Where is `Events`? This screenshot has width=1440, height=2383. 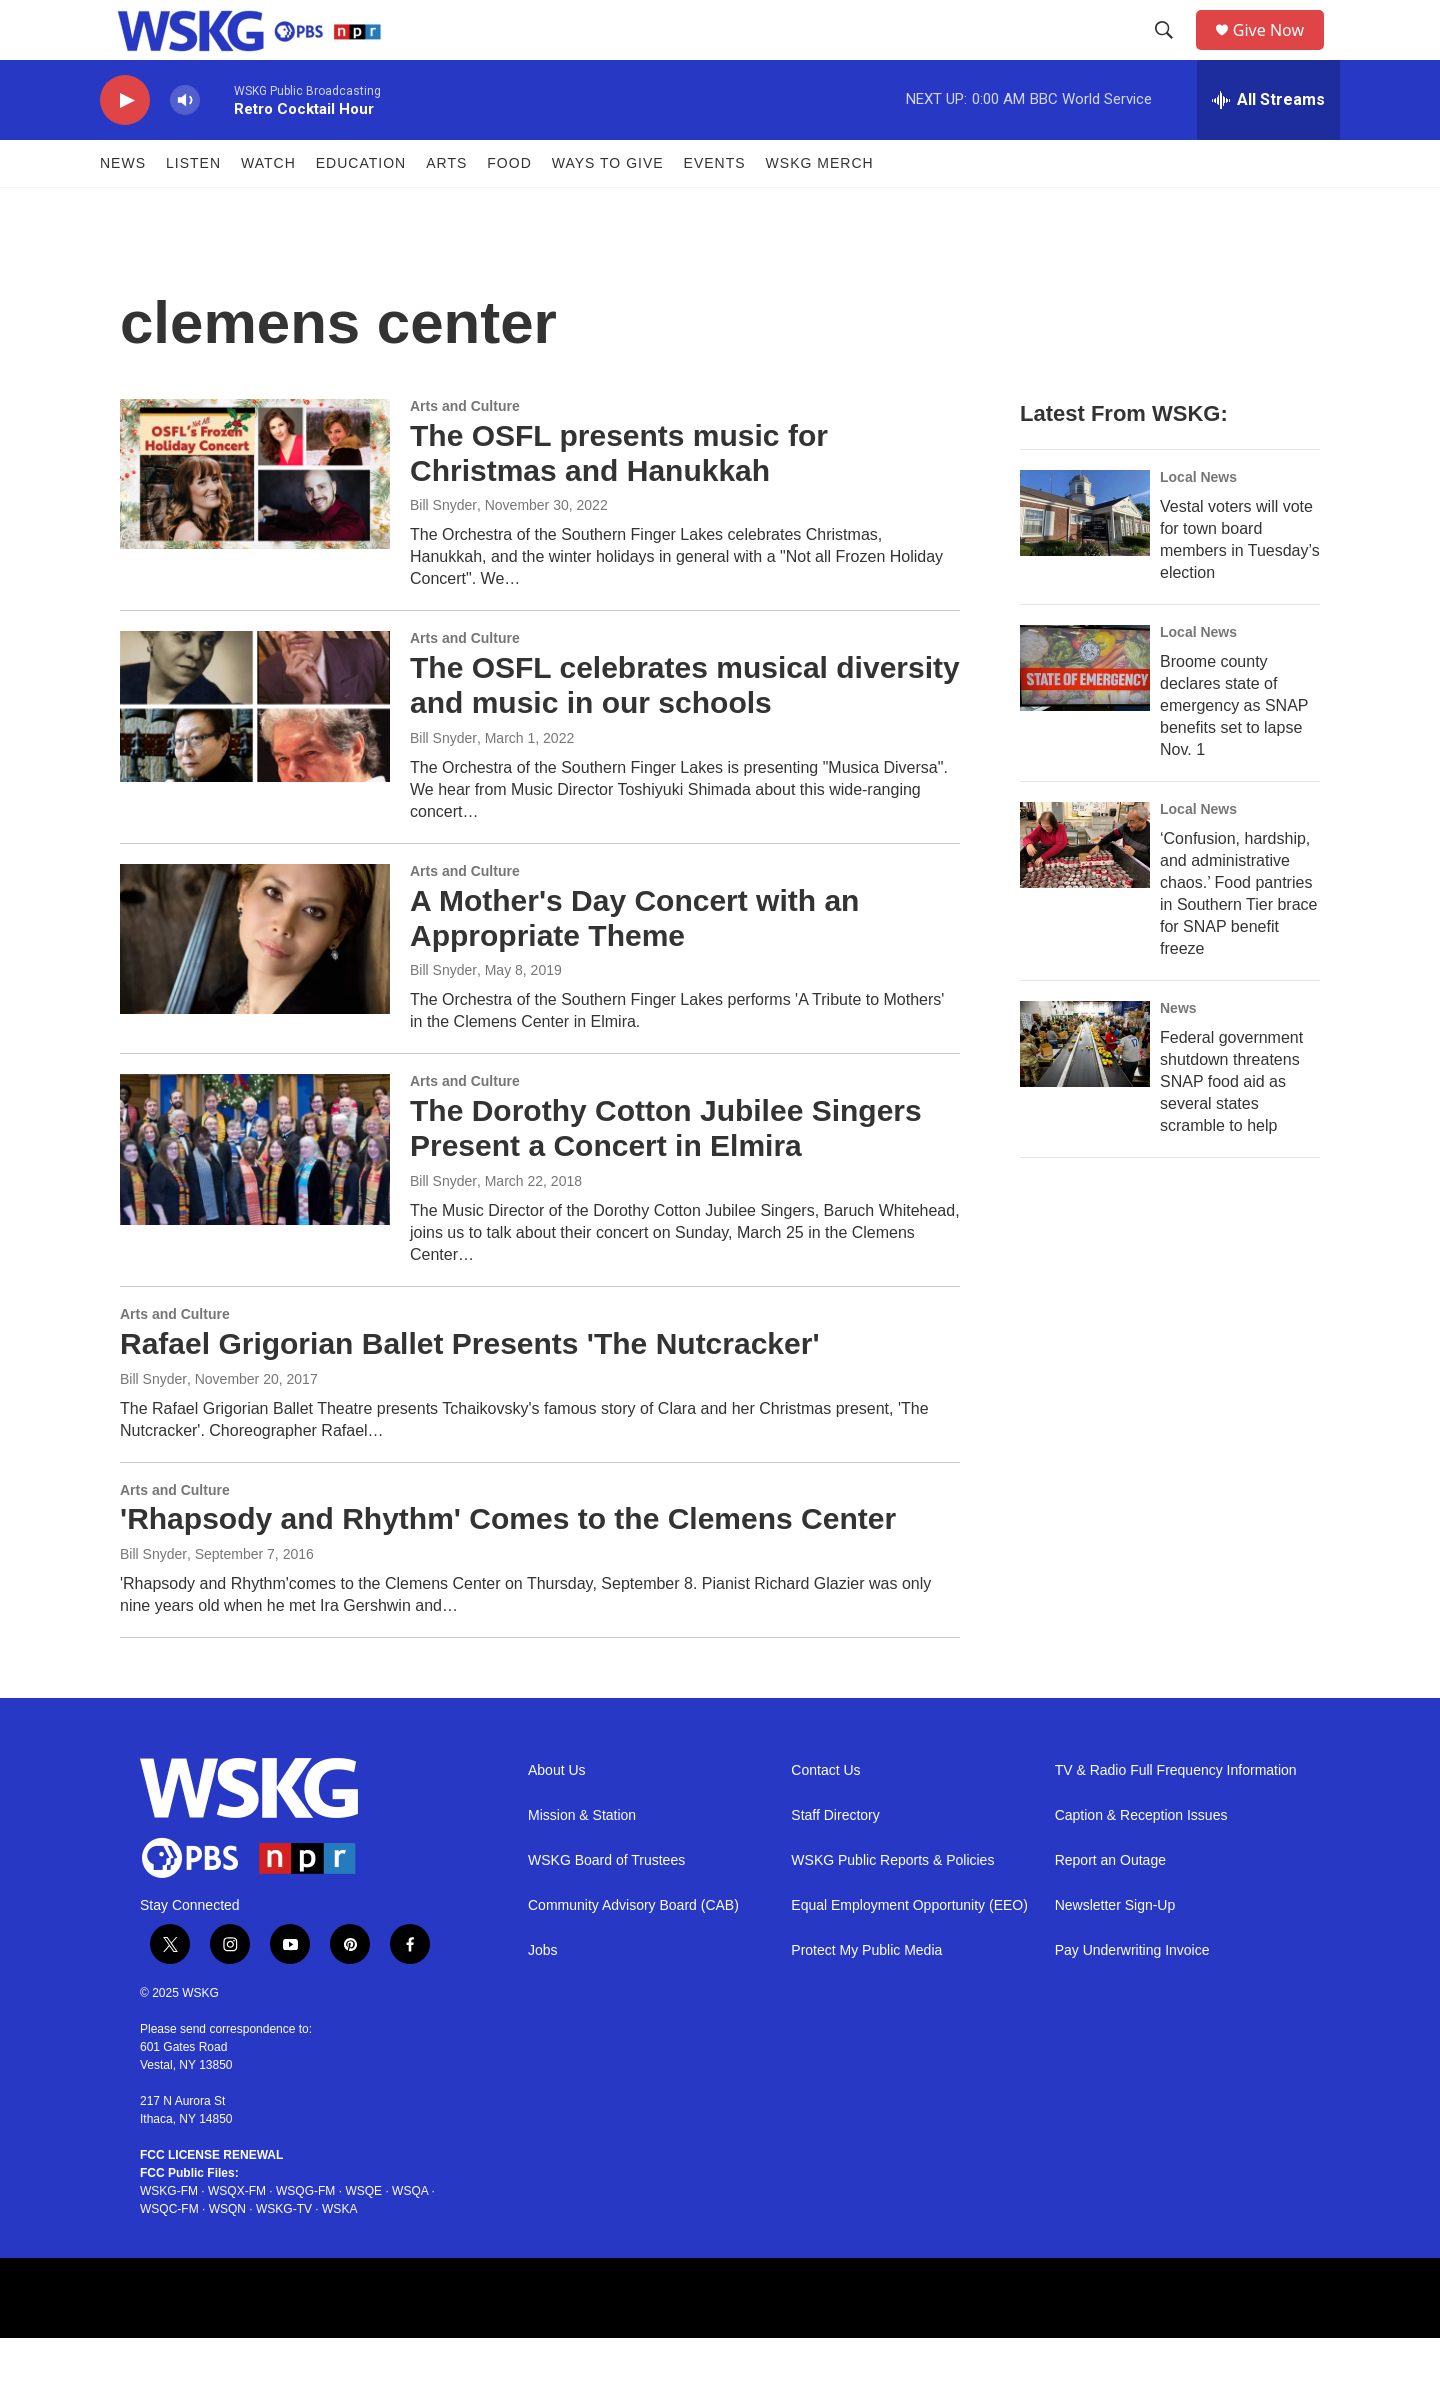 Events is located at coordinates (715, 208).